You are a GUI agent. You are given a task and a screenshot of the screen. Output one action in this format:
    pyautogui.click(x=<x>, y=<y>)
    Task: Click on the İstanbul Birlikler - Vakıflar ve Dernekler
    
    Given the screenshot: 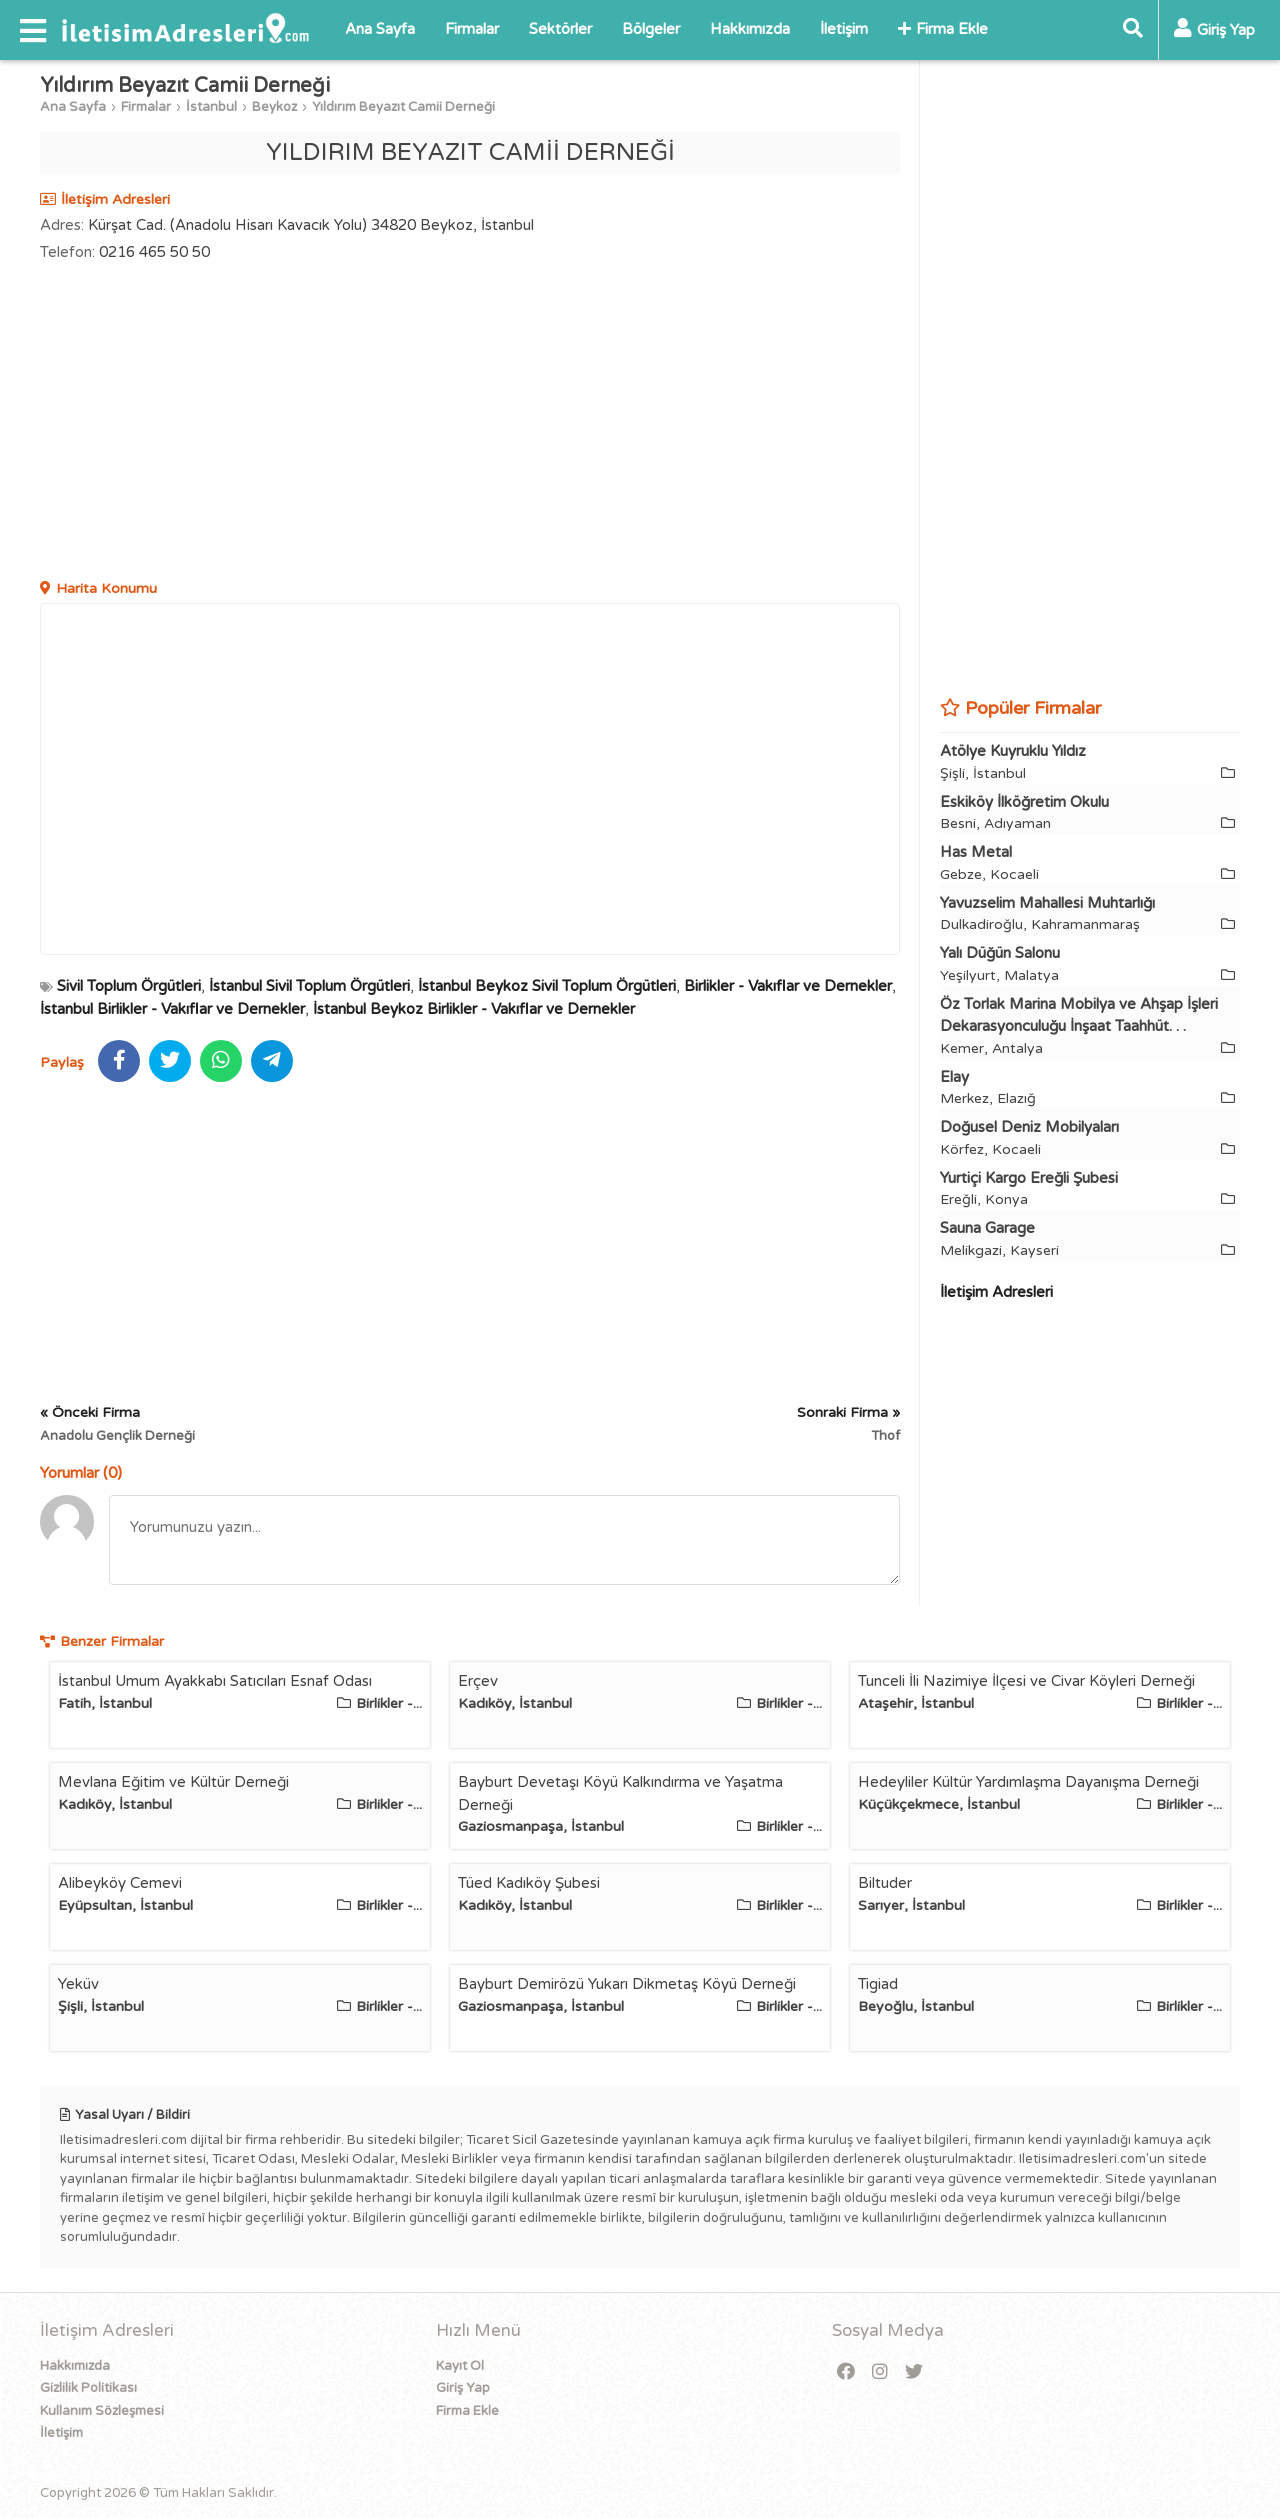 What is the action you would take?
    pyautogui.click(x=172, y=1009)
    